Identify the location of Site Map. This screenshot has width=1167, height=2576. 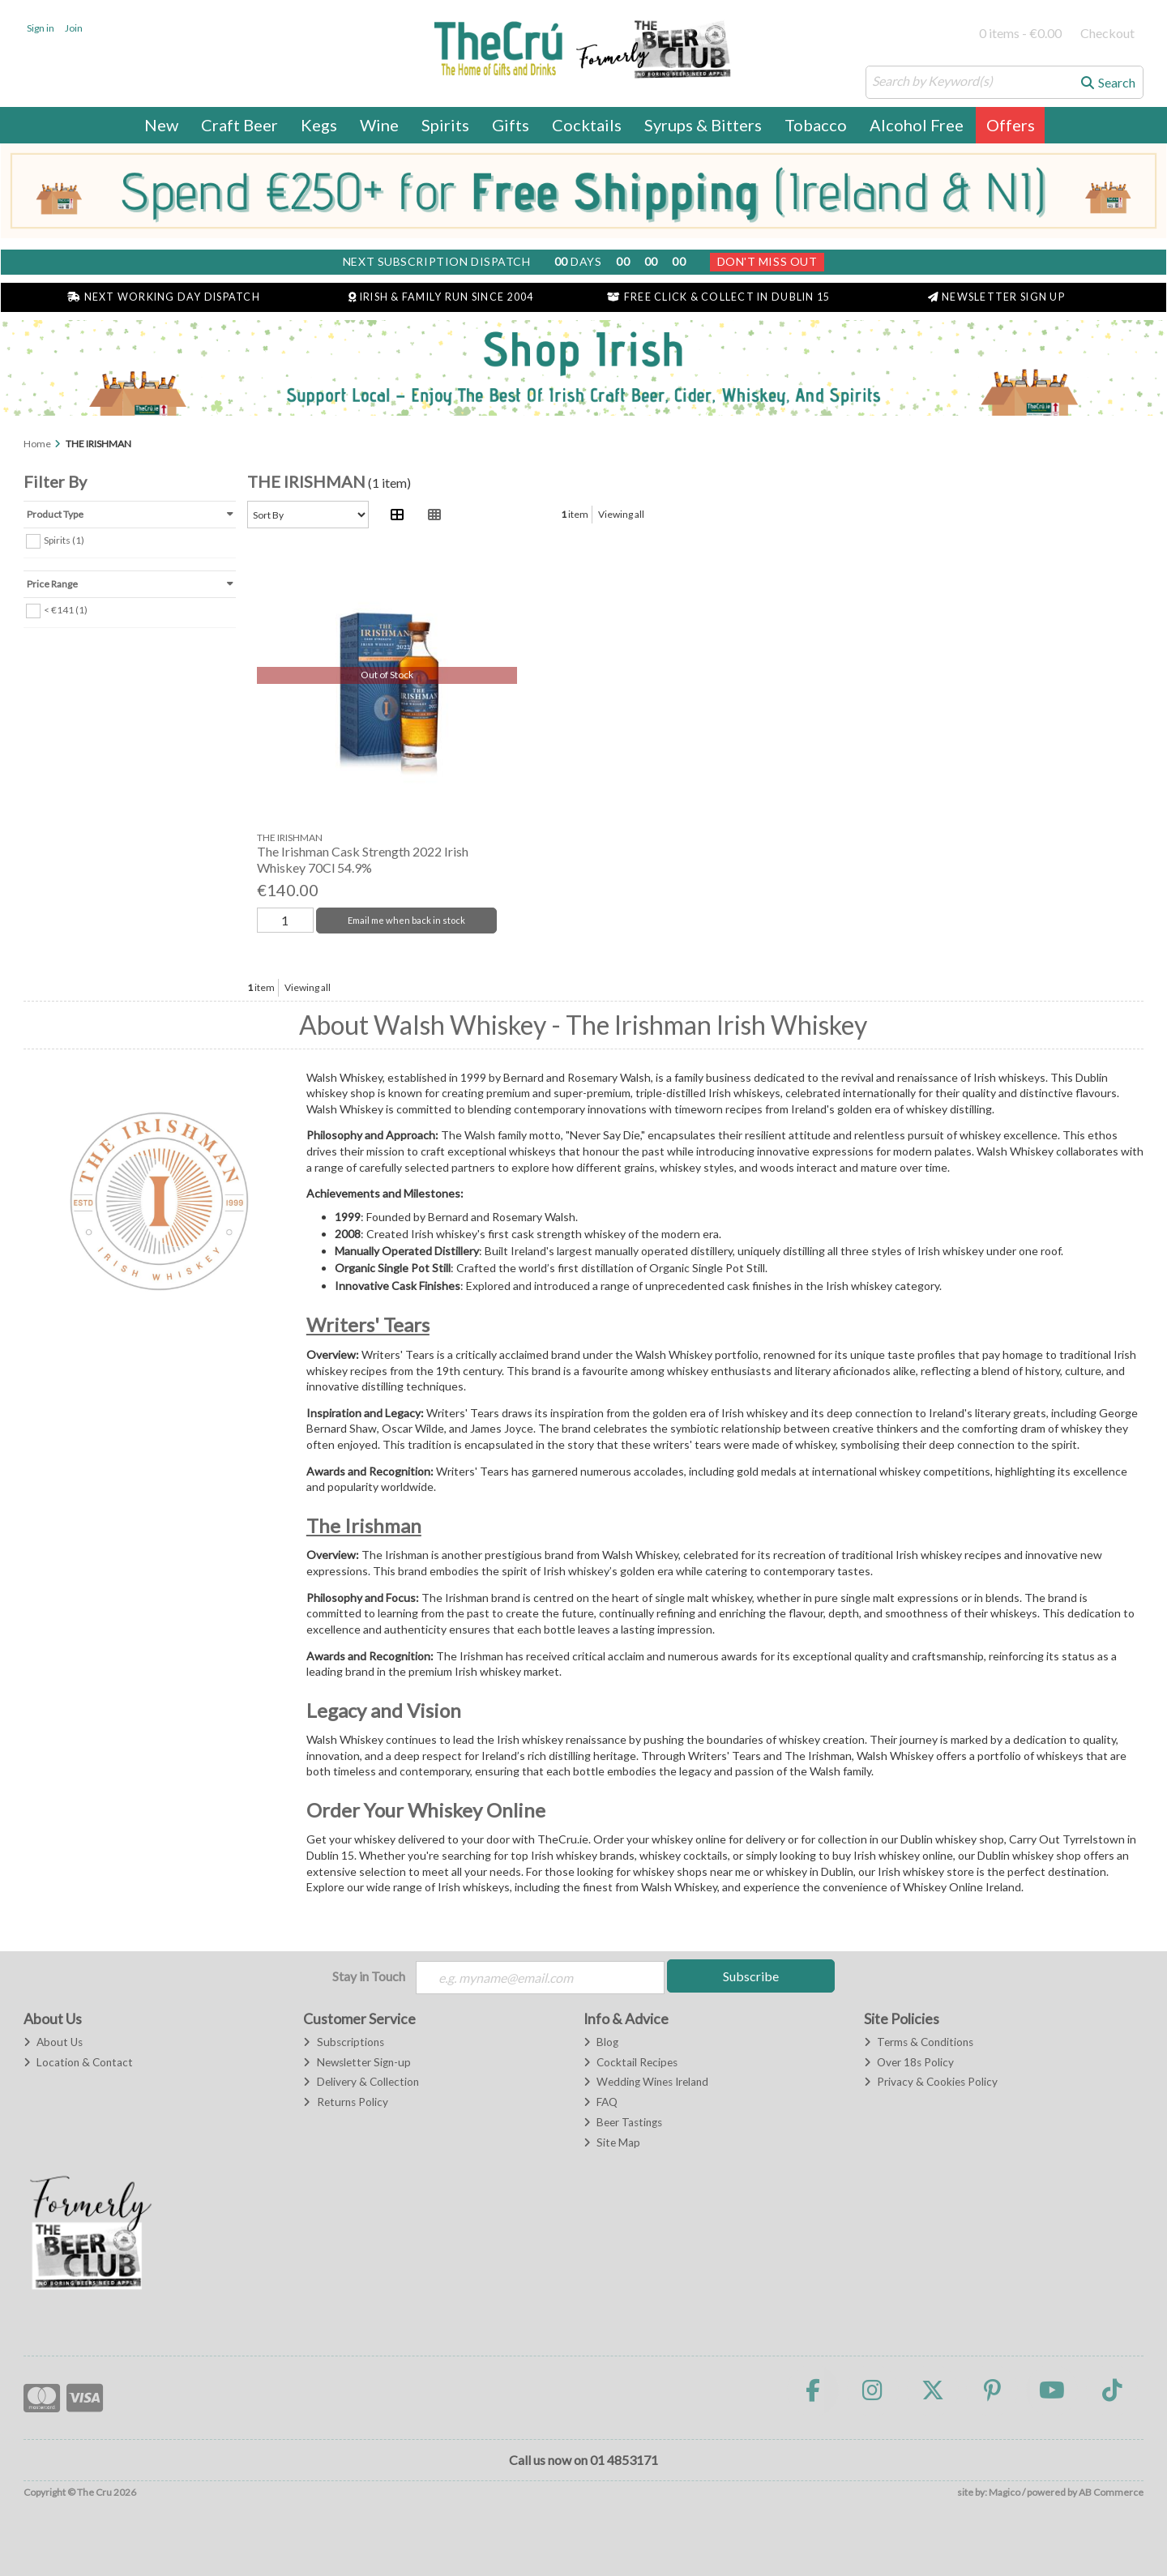
(612, 2142).